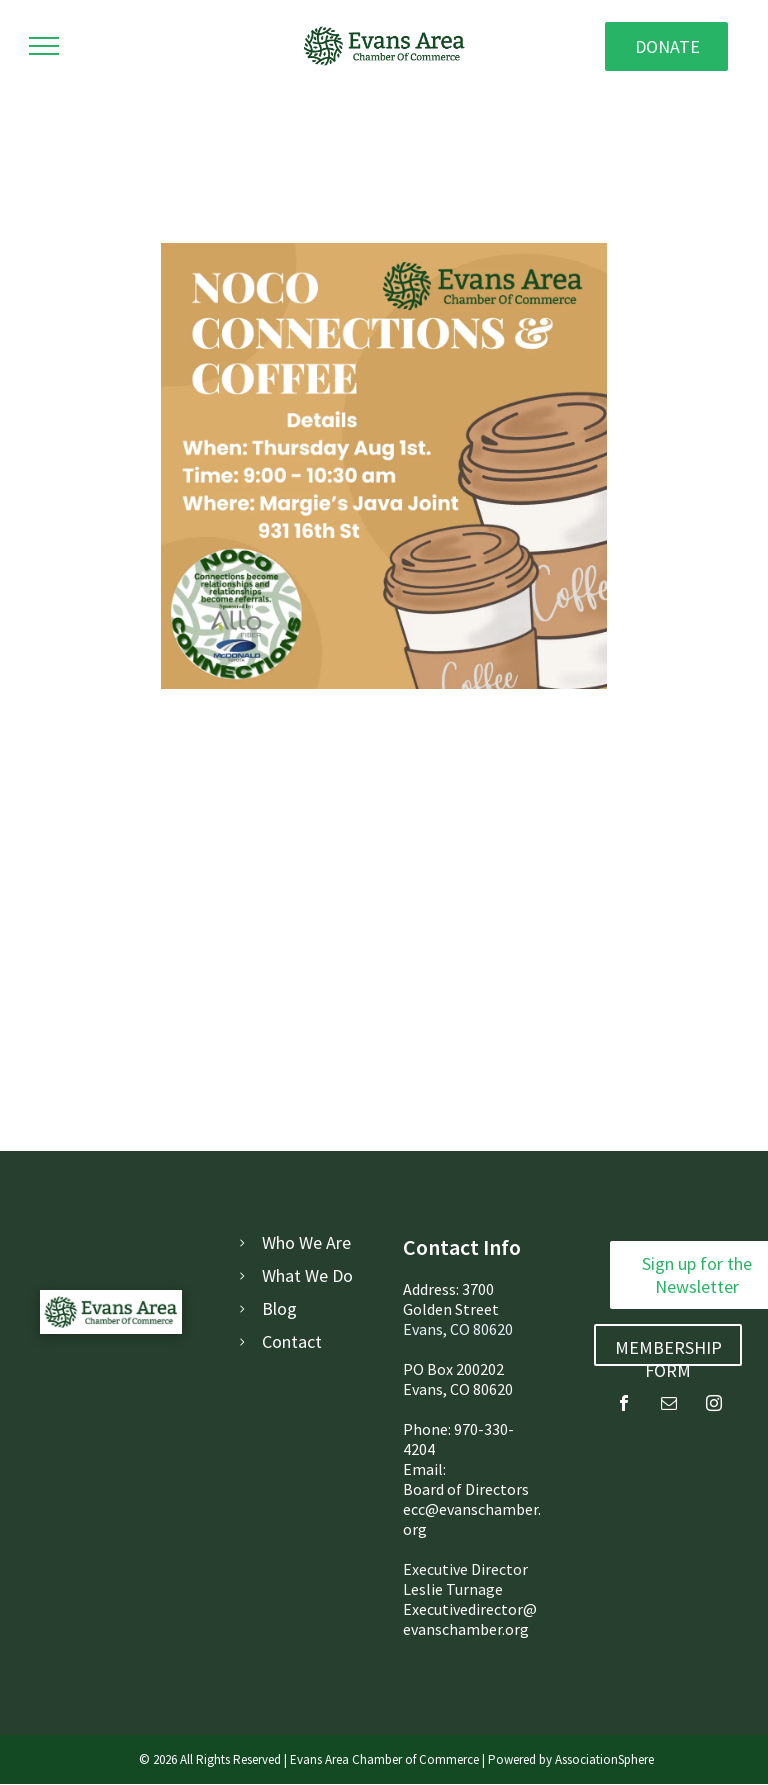 This screenshot has height=1785, width=768. What do you see at coordinates (669, 1405) in the screenshot?
I see `[email]` at bounding box center [669, 1405].